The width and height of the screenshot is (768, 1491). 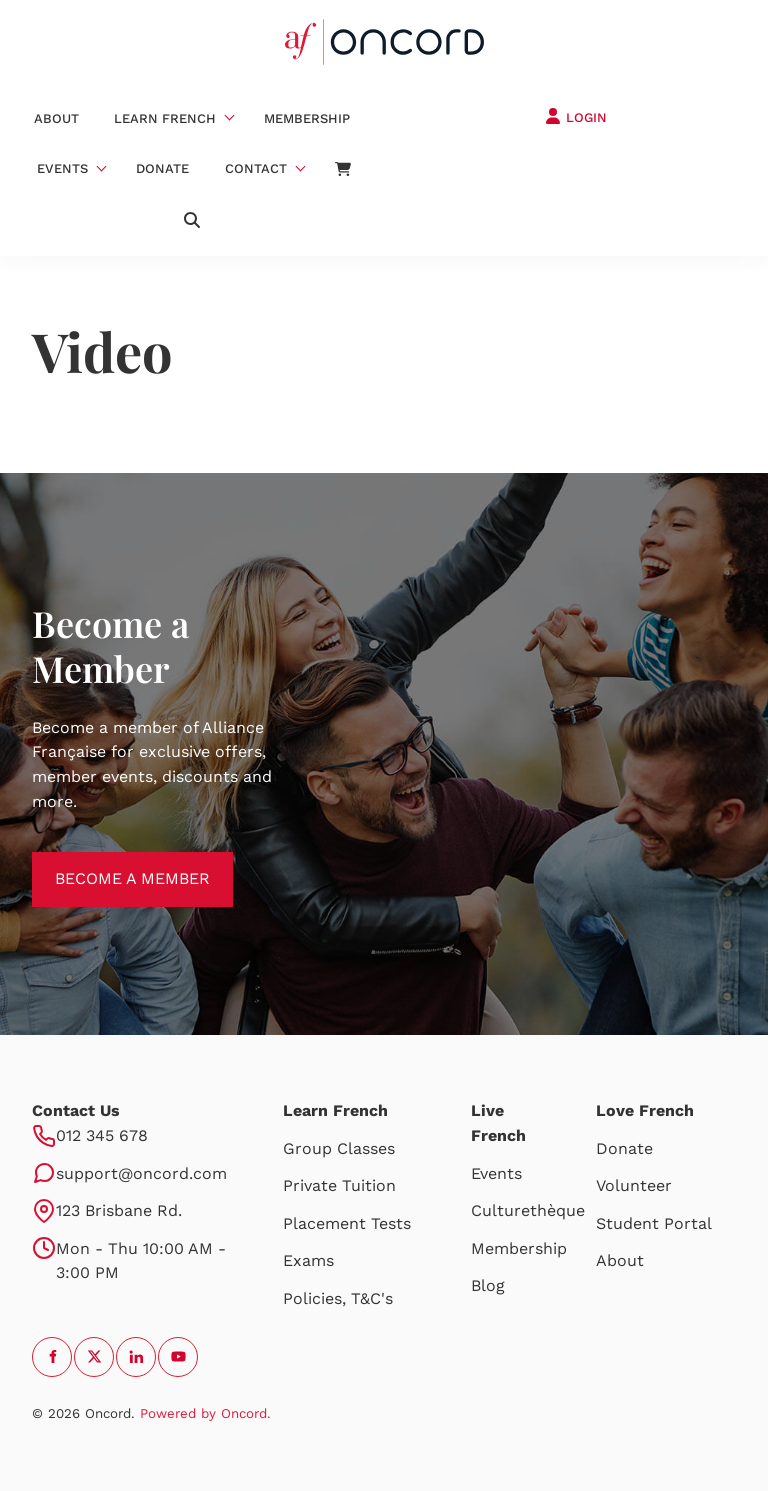 What do you see at coordinates (308, 1260) in the screenshot?
I see `Exams` at bounding box center [308, 1260].